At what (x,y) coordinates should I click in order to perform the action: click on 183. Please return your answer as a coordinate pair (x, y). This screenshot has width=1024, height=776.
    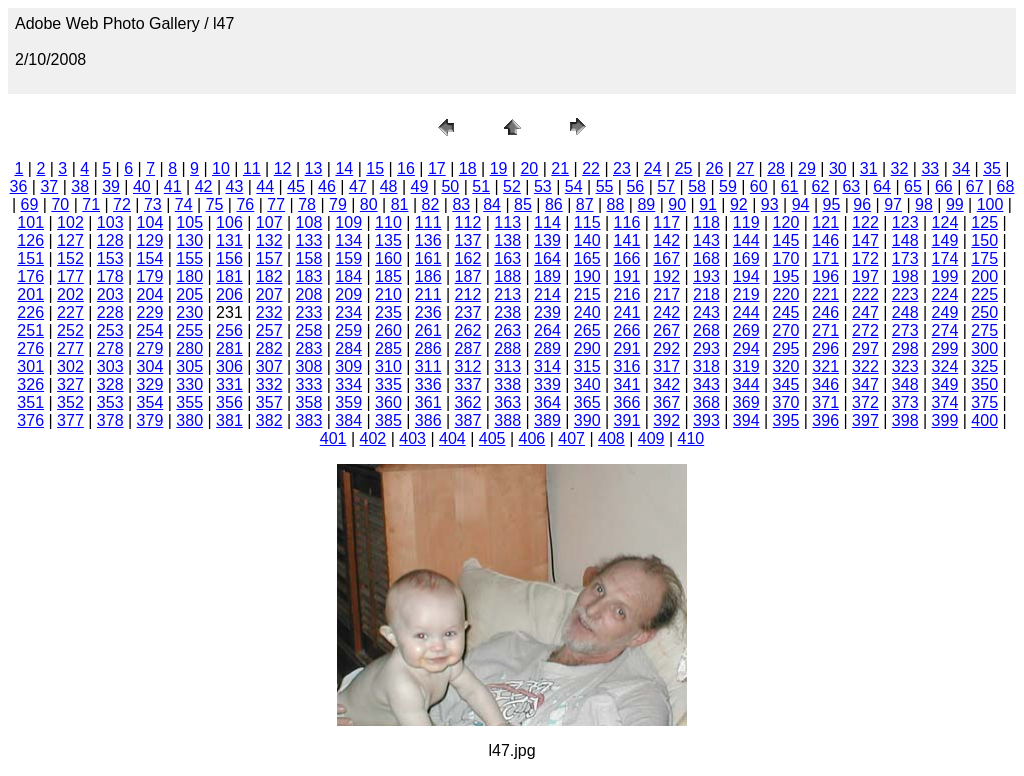
    Looking at the image, I should click on (309, 276).